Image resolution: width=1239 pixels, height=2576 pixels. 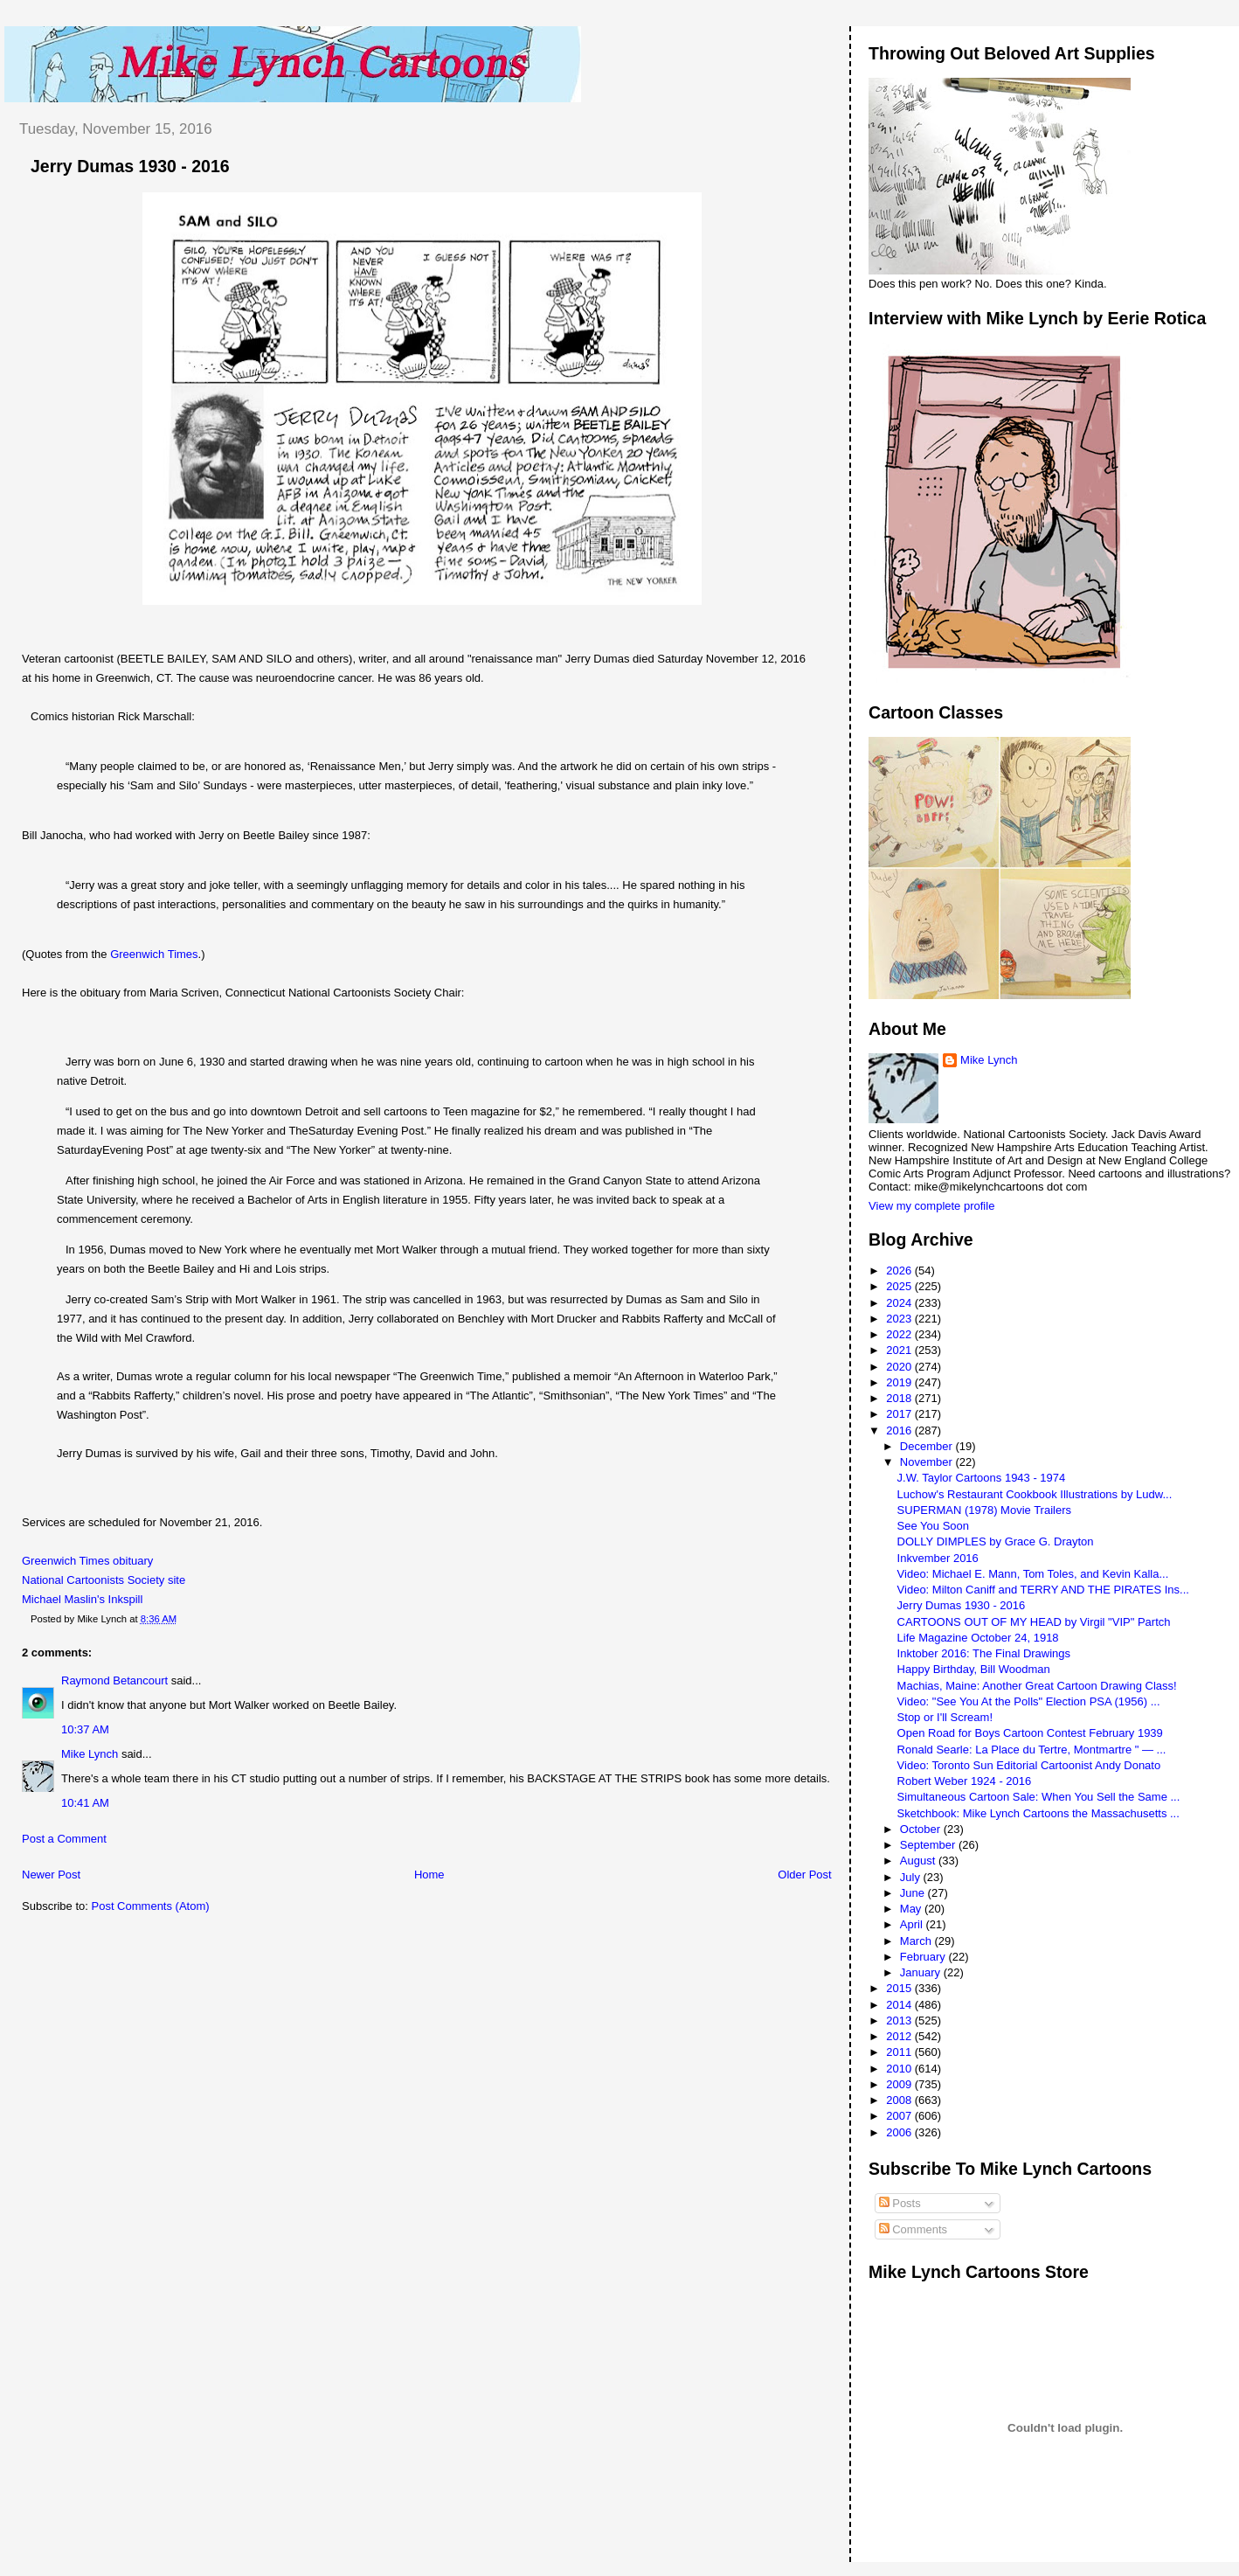 I want to click on 2026, so click(x=900, y=1270).